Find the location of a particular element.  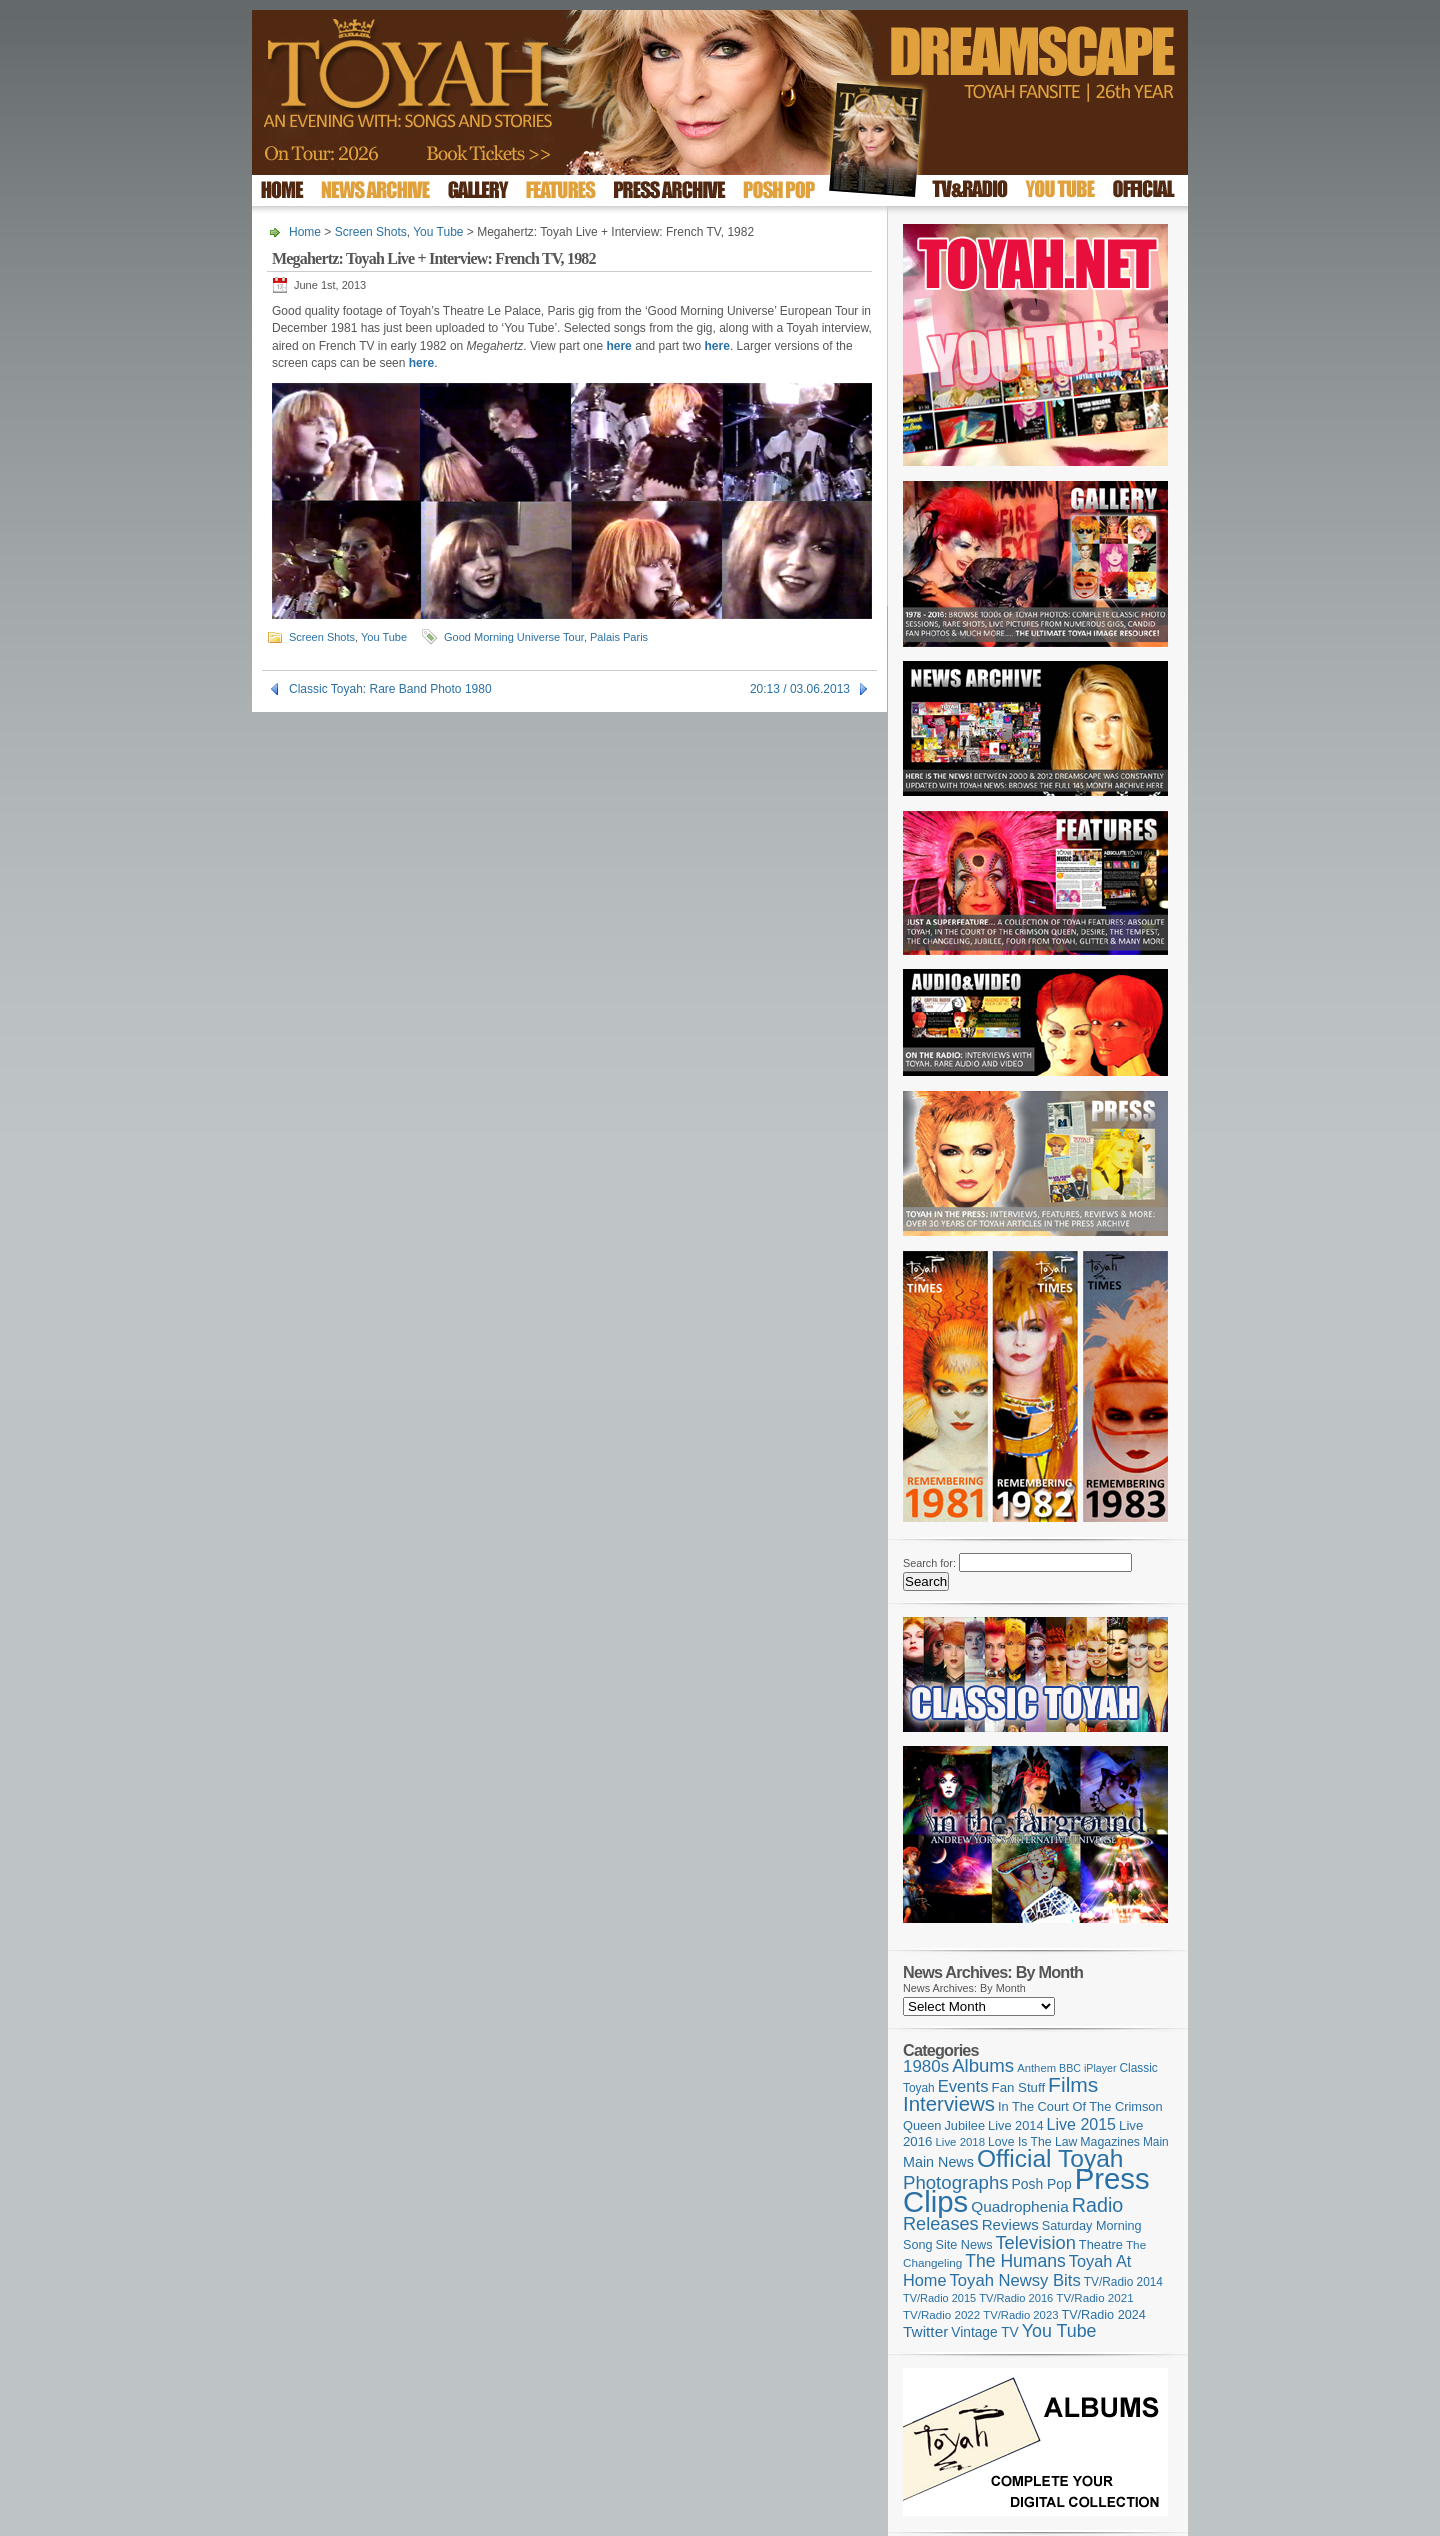

You Tube is located at coordinates (438, 232).